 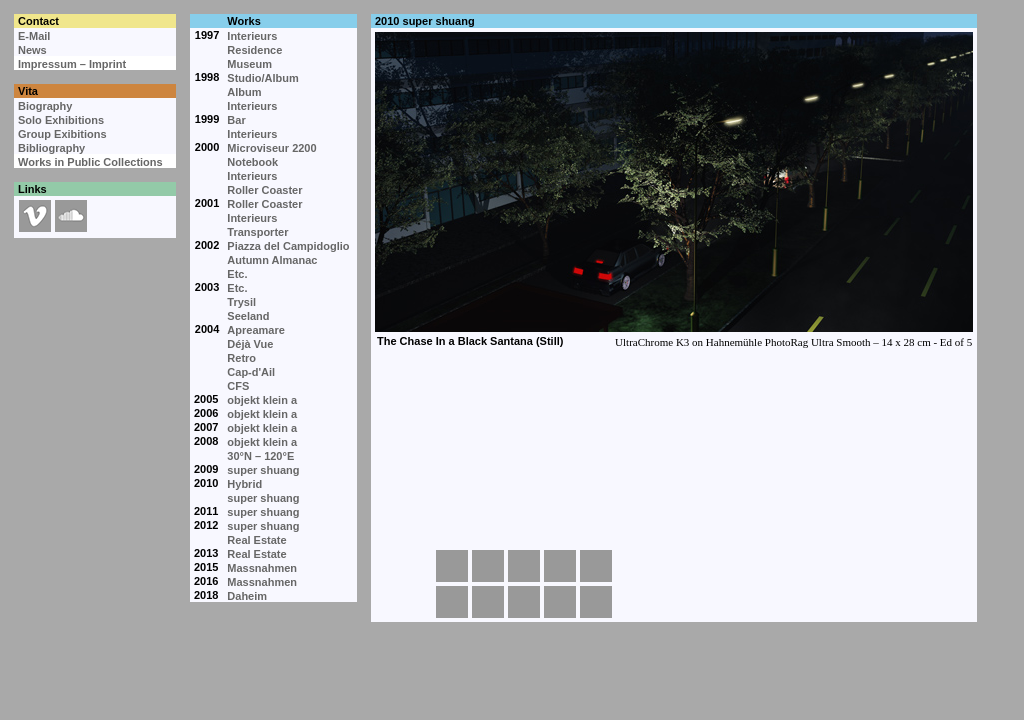 What do you see at coordinates (256, 540) in the screenshot?
I see `Real Estate` at bounding box center [256, 540].